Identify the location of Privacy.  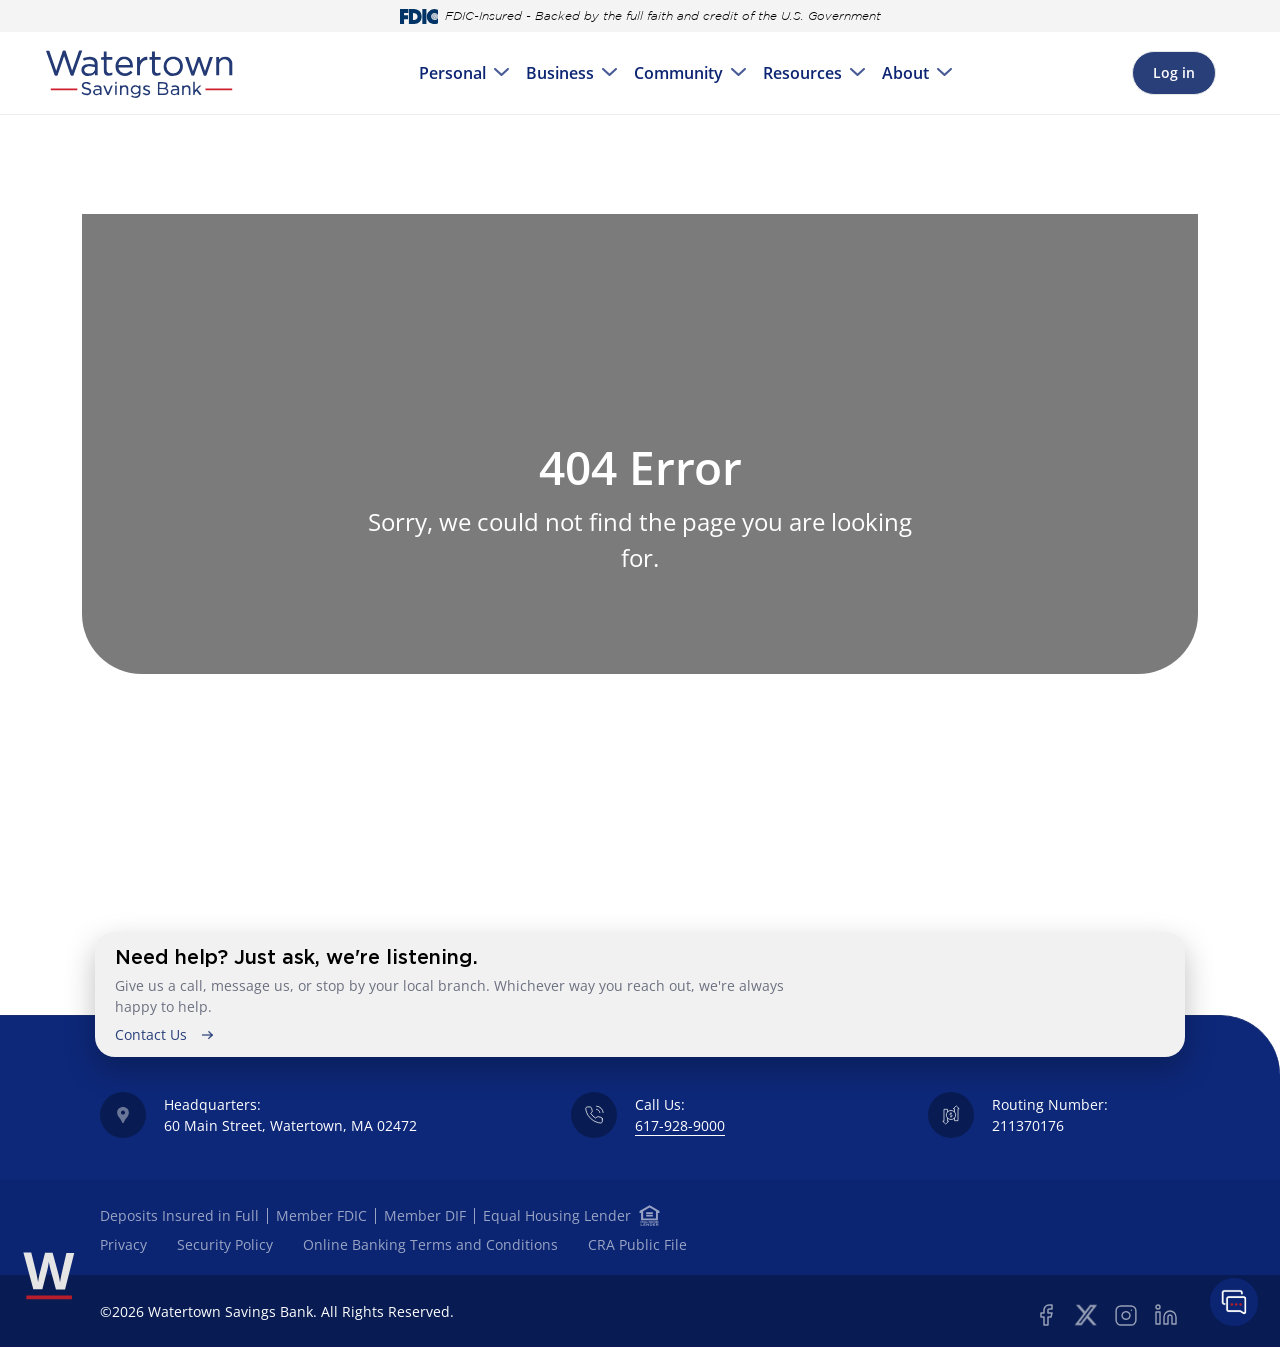
(123, 1244).